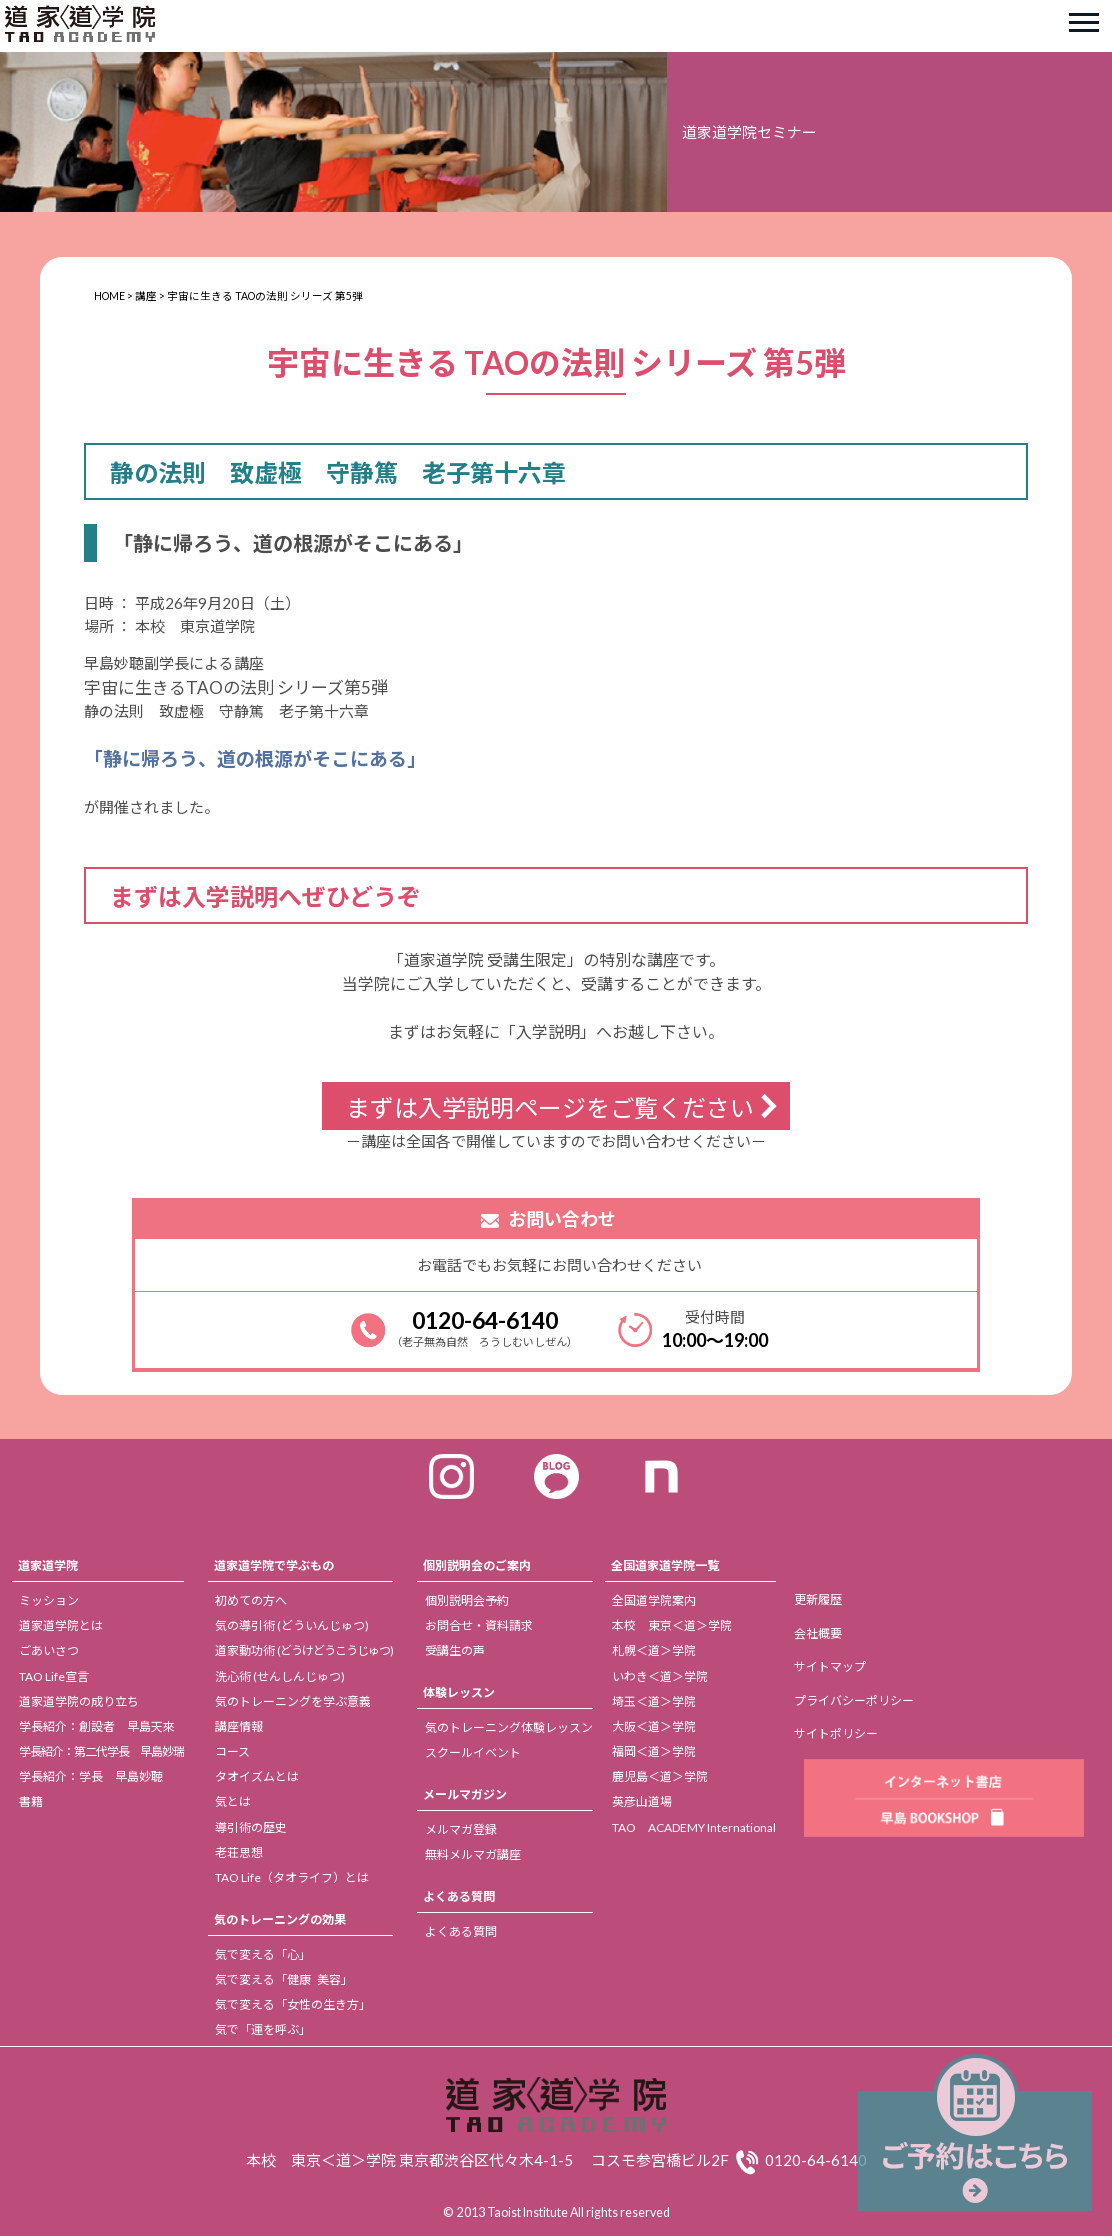 The width and height of the screenshot is (1112, 2236). Describe the element at coordinates (509, 1727) in the screenshot. I see `気のトレーニング体験レッスン` at that location.